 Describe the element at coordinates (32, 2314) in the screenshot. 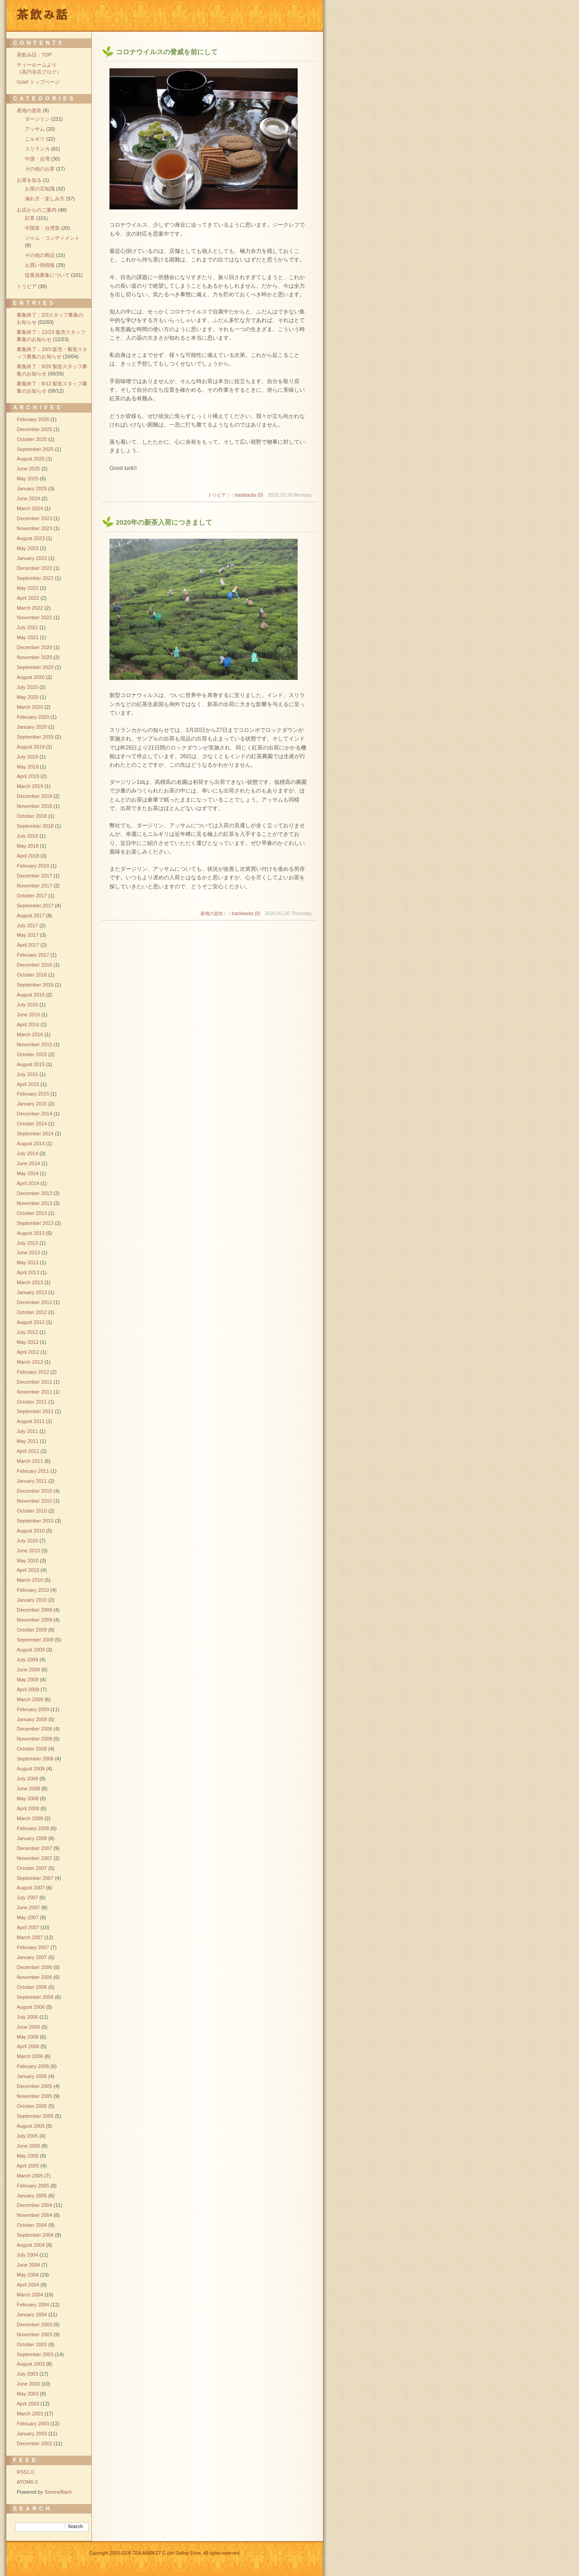

I see `January 2004` at that location.